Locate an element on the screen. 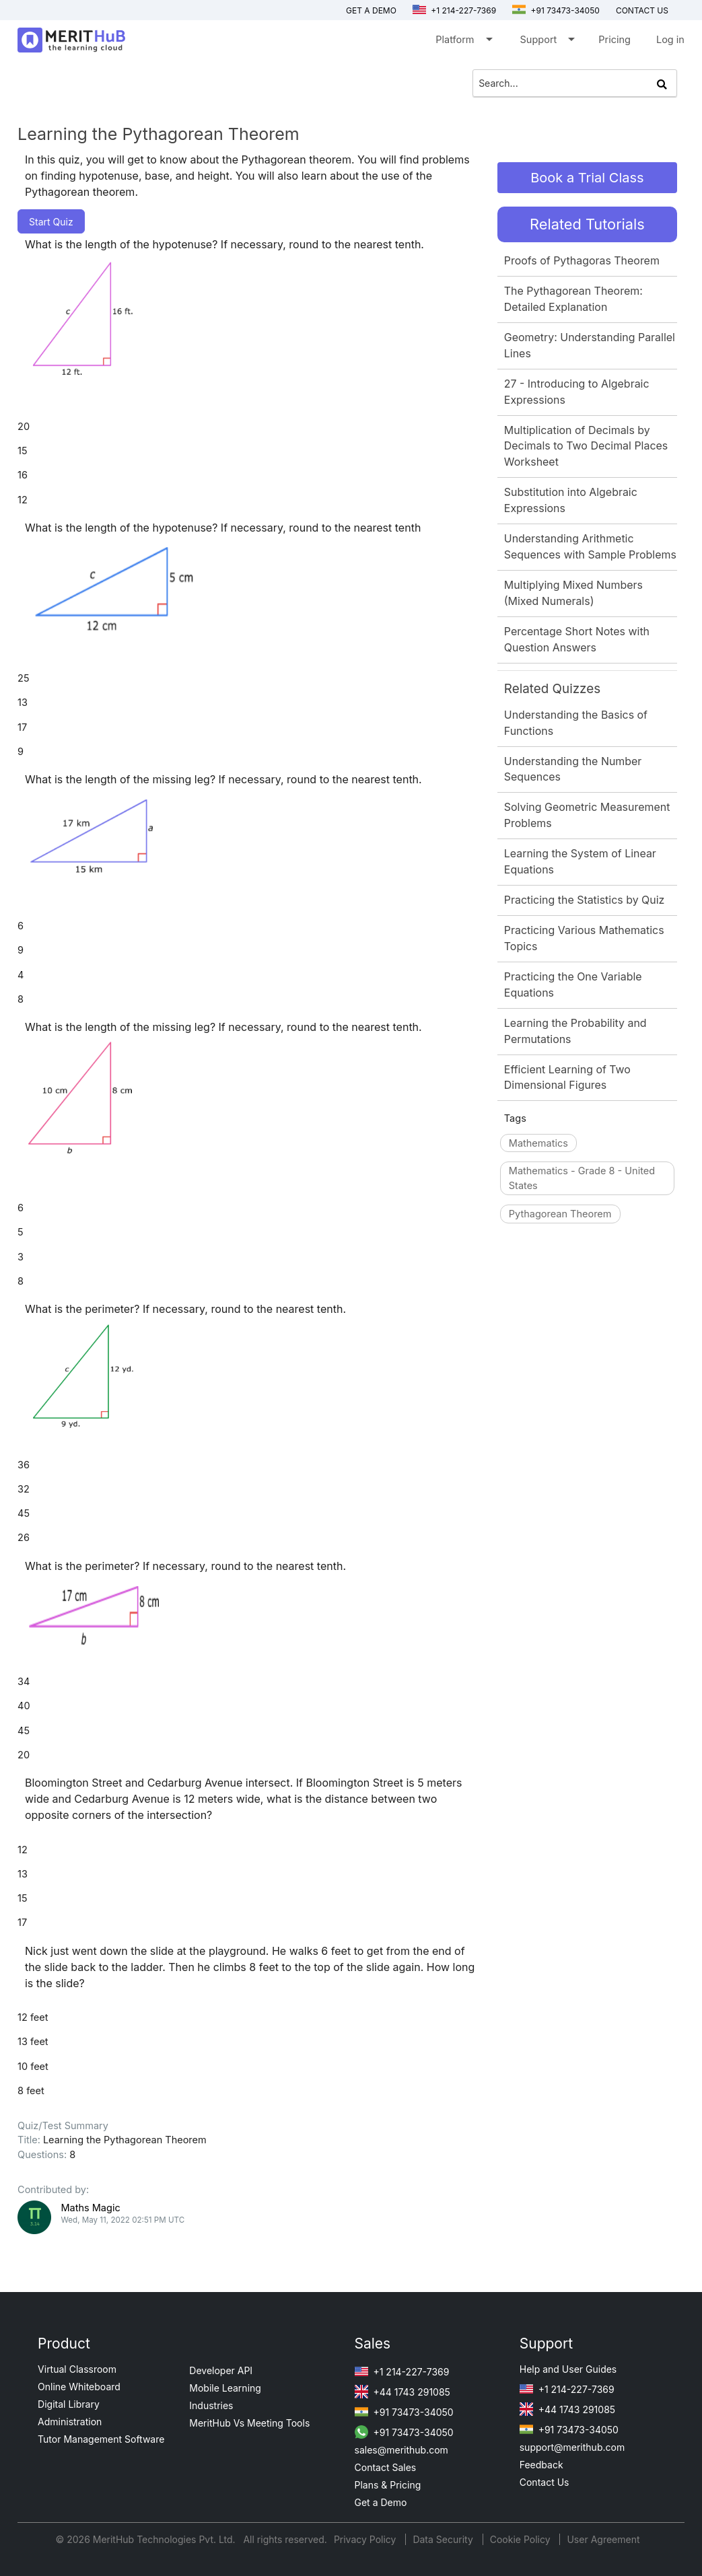 The height and width of the screenshot is (2576, 702). Contact Us is located at coordinates (544, 2482).